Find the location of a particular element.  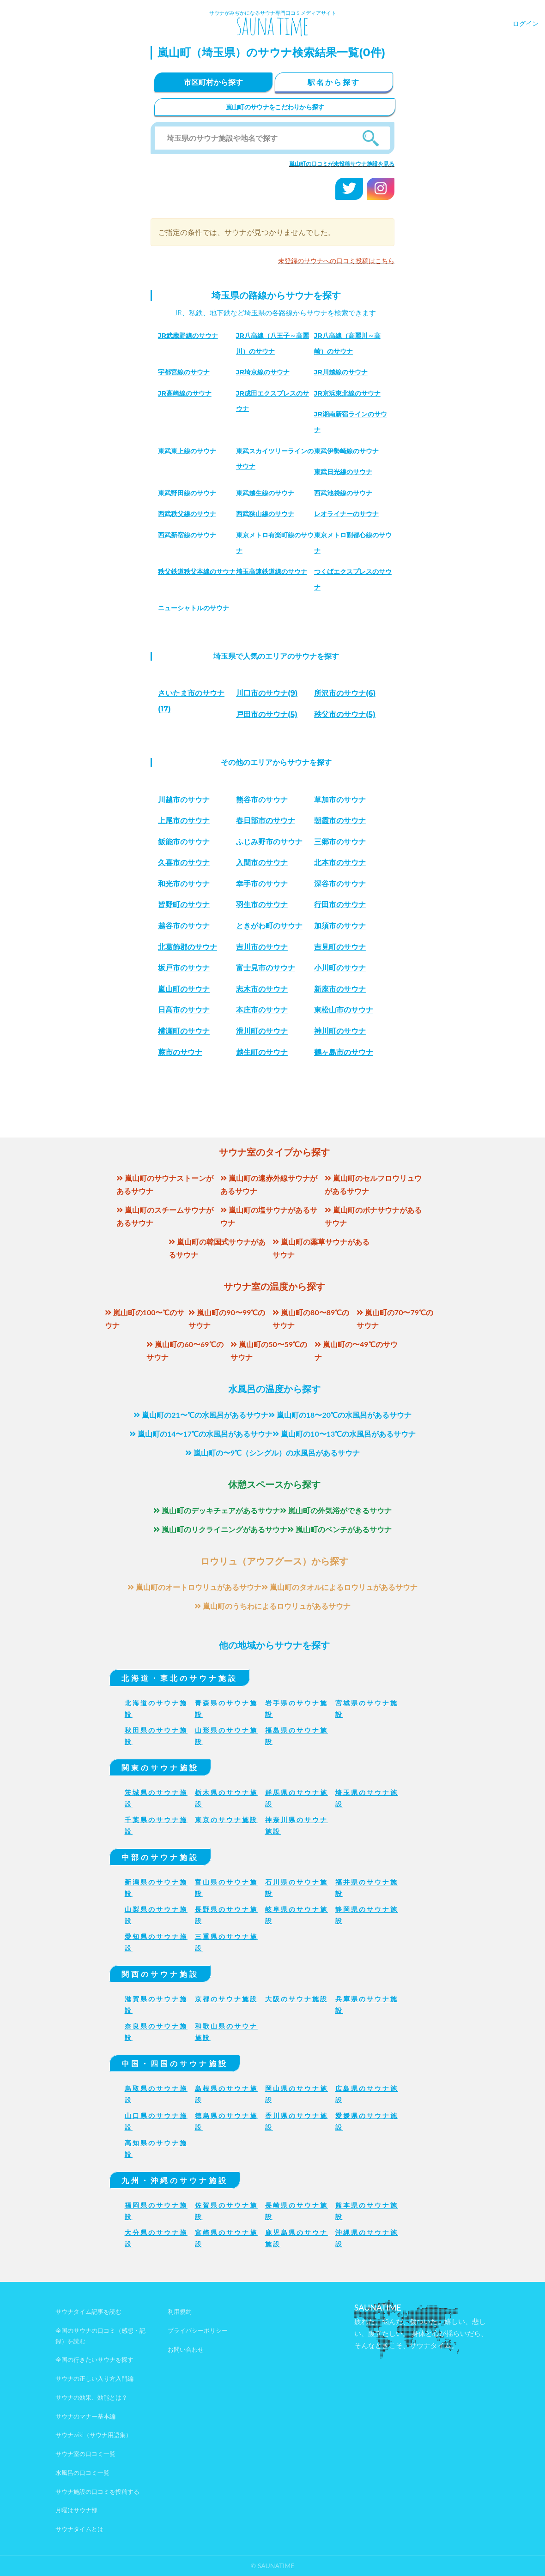

市区町村から探す is located at coordinates (213, 82).